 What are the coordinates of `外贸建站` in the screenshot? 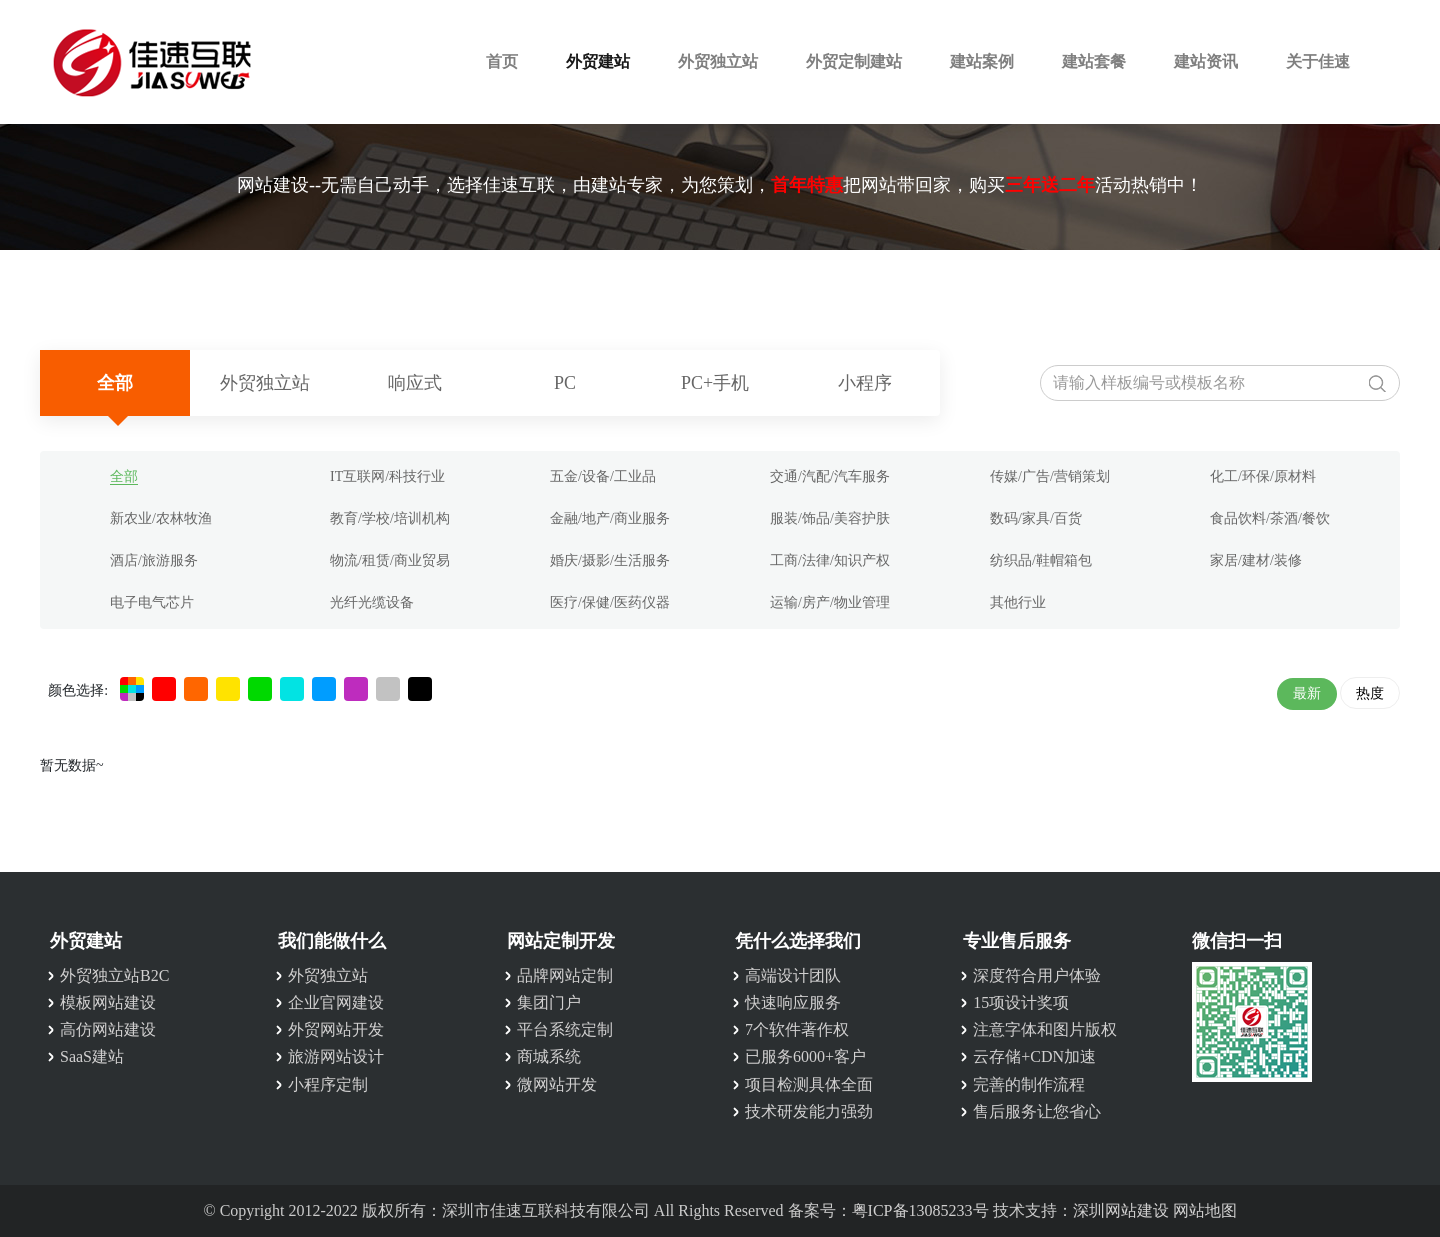 It's located at (598, 61).